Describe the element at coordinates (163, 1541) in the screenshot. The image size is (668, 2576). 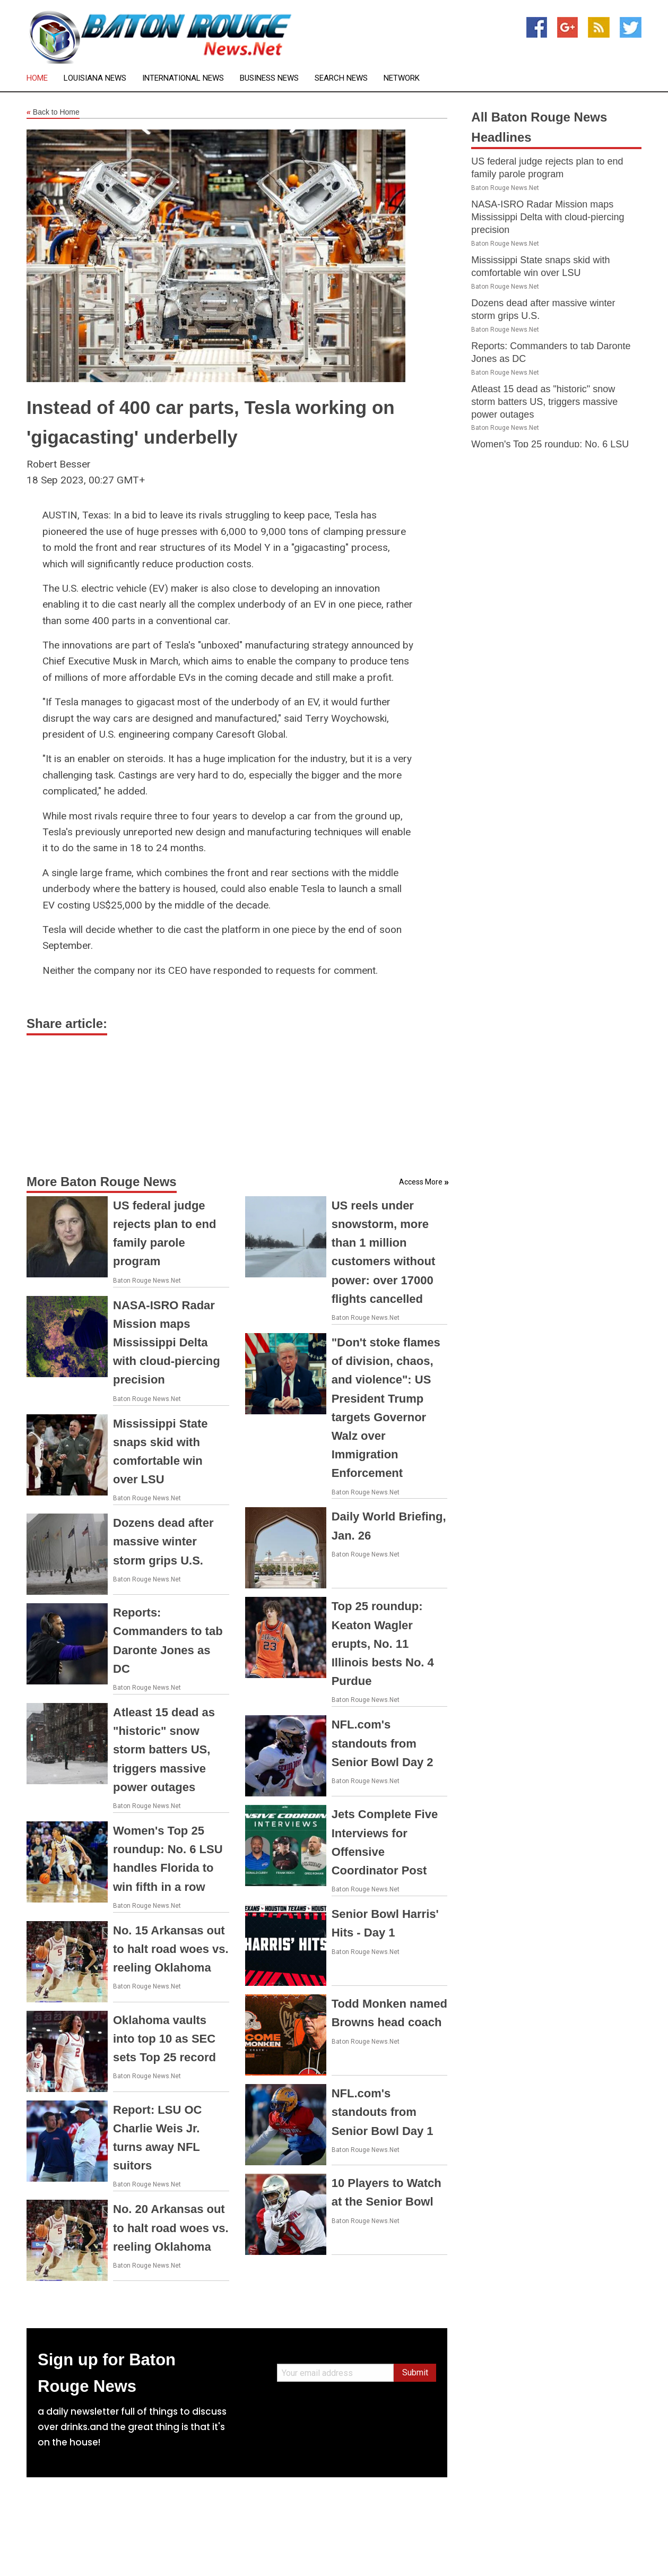
I see `Dozens dead after massive winter storm grips U.S.` at that location.